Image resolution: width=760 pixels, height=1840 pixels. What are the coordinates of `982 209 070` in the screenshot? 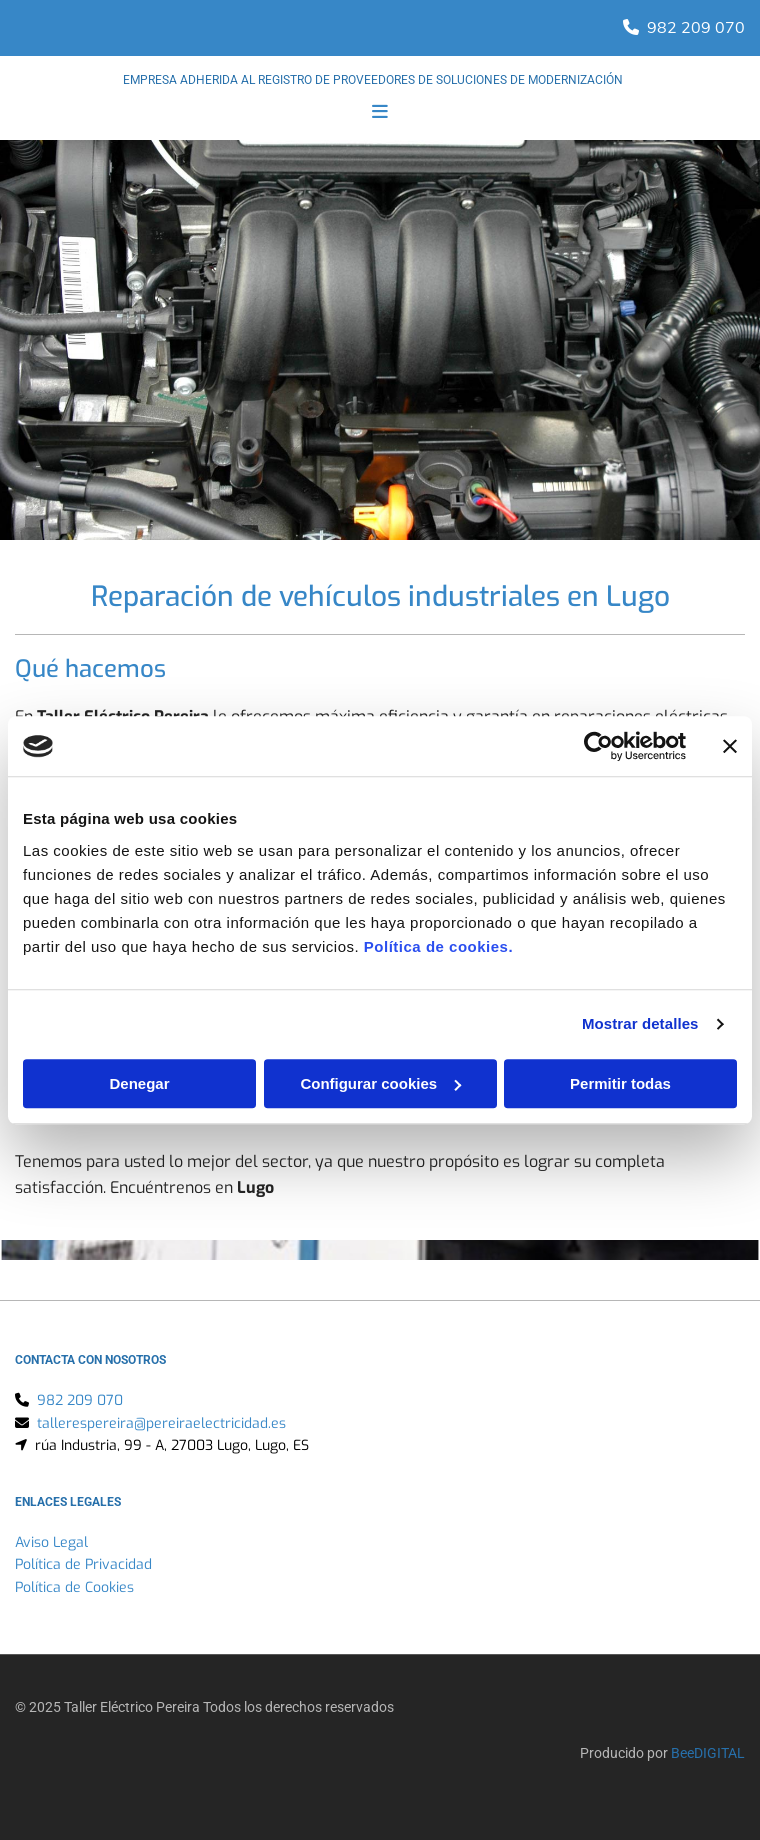 It's located at (696, 27).